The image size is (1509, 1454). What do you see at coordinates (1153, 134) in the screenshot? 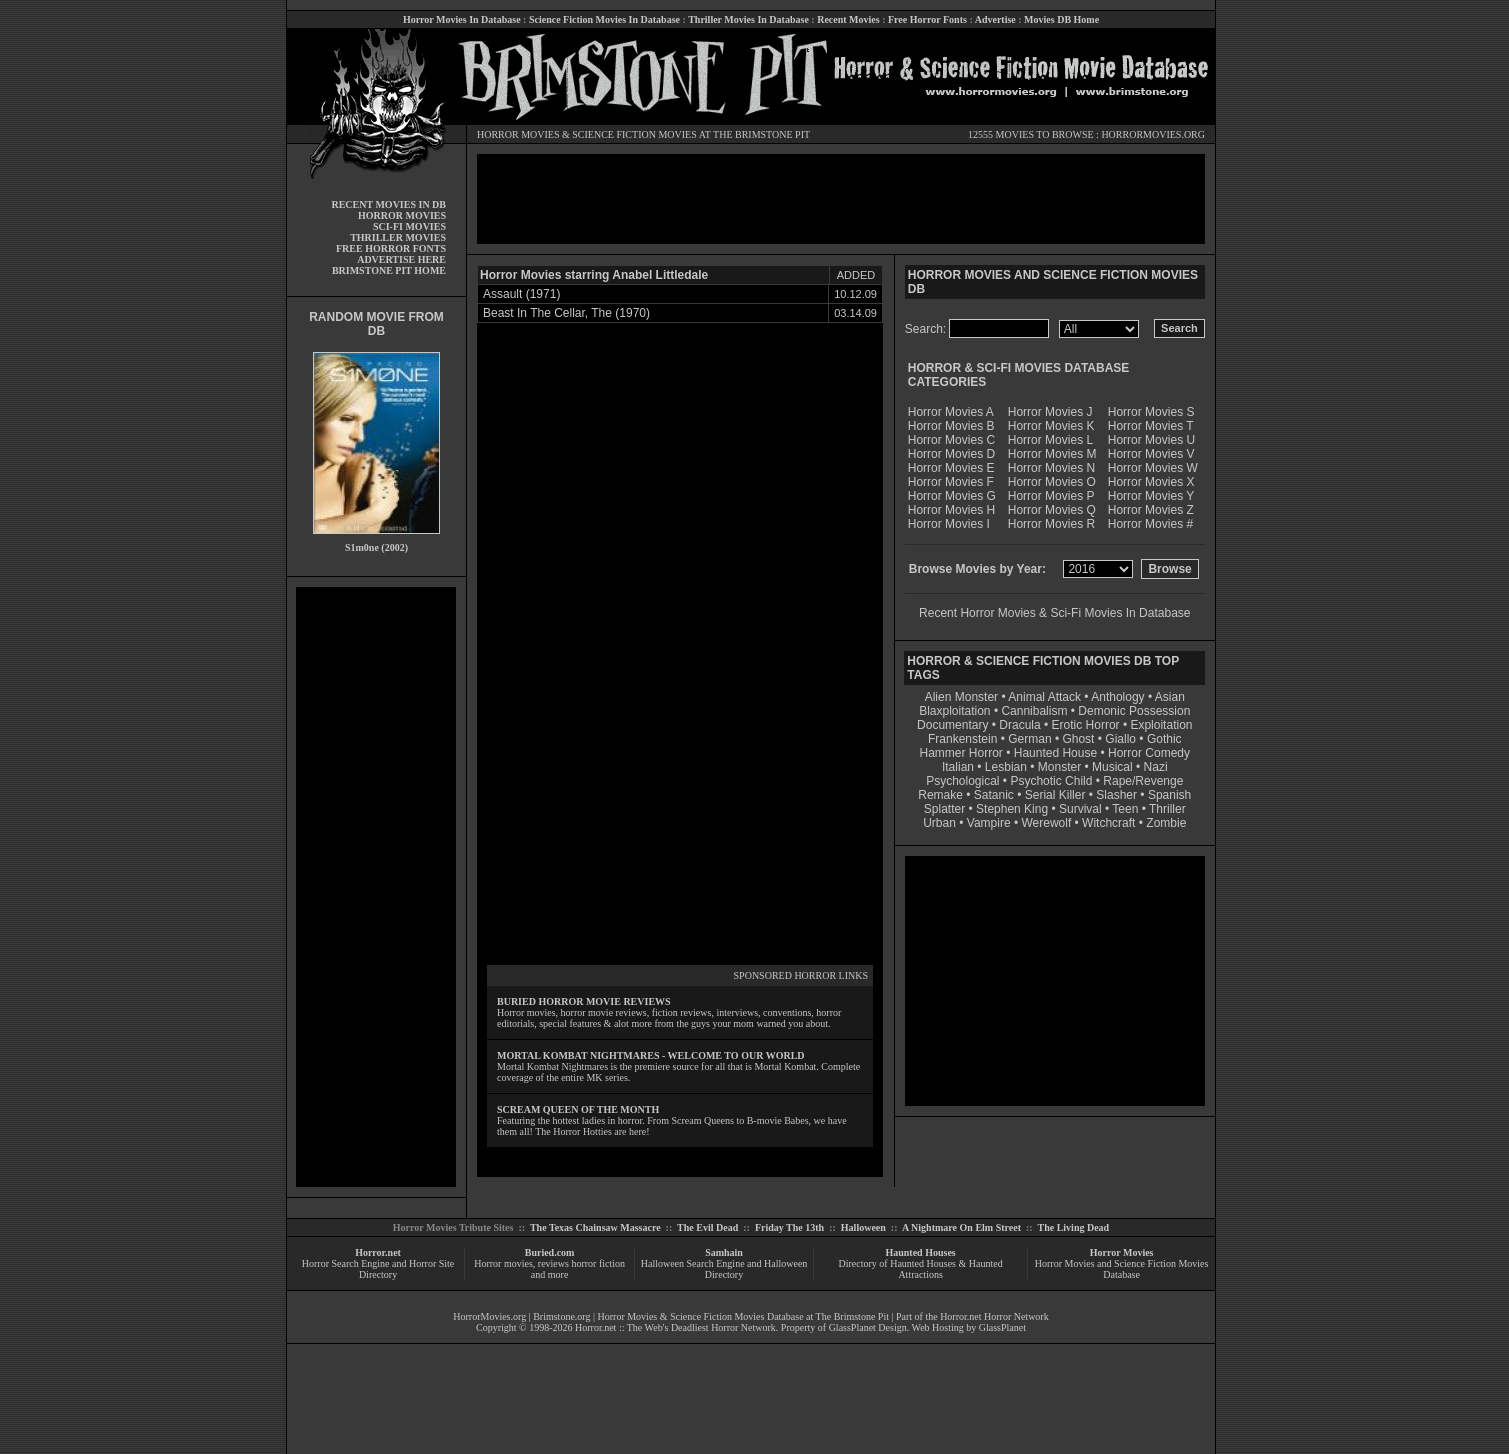
I see `HORRORMOVIES.ORG` at bounding box center [1153, 134].